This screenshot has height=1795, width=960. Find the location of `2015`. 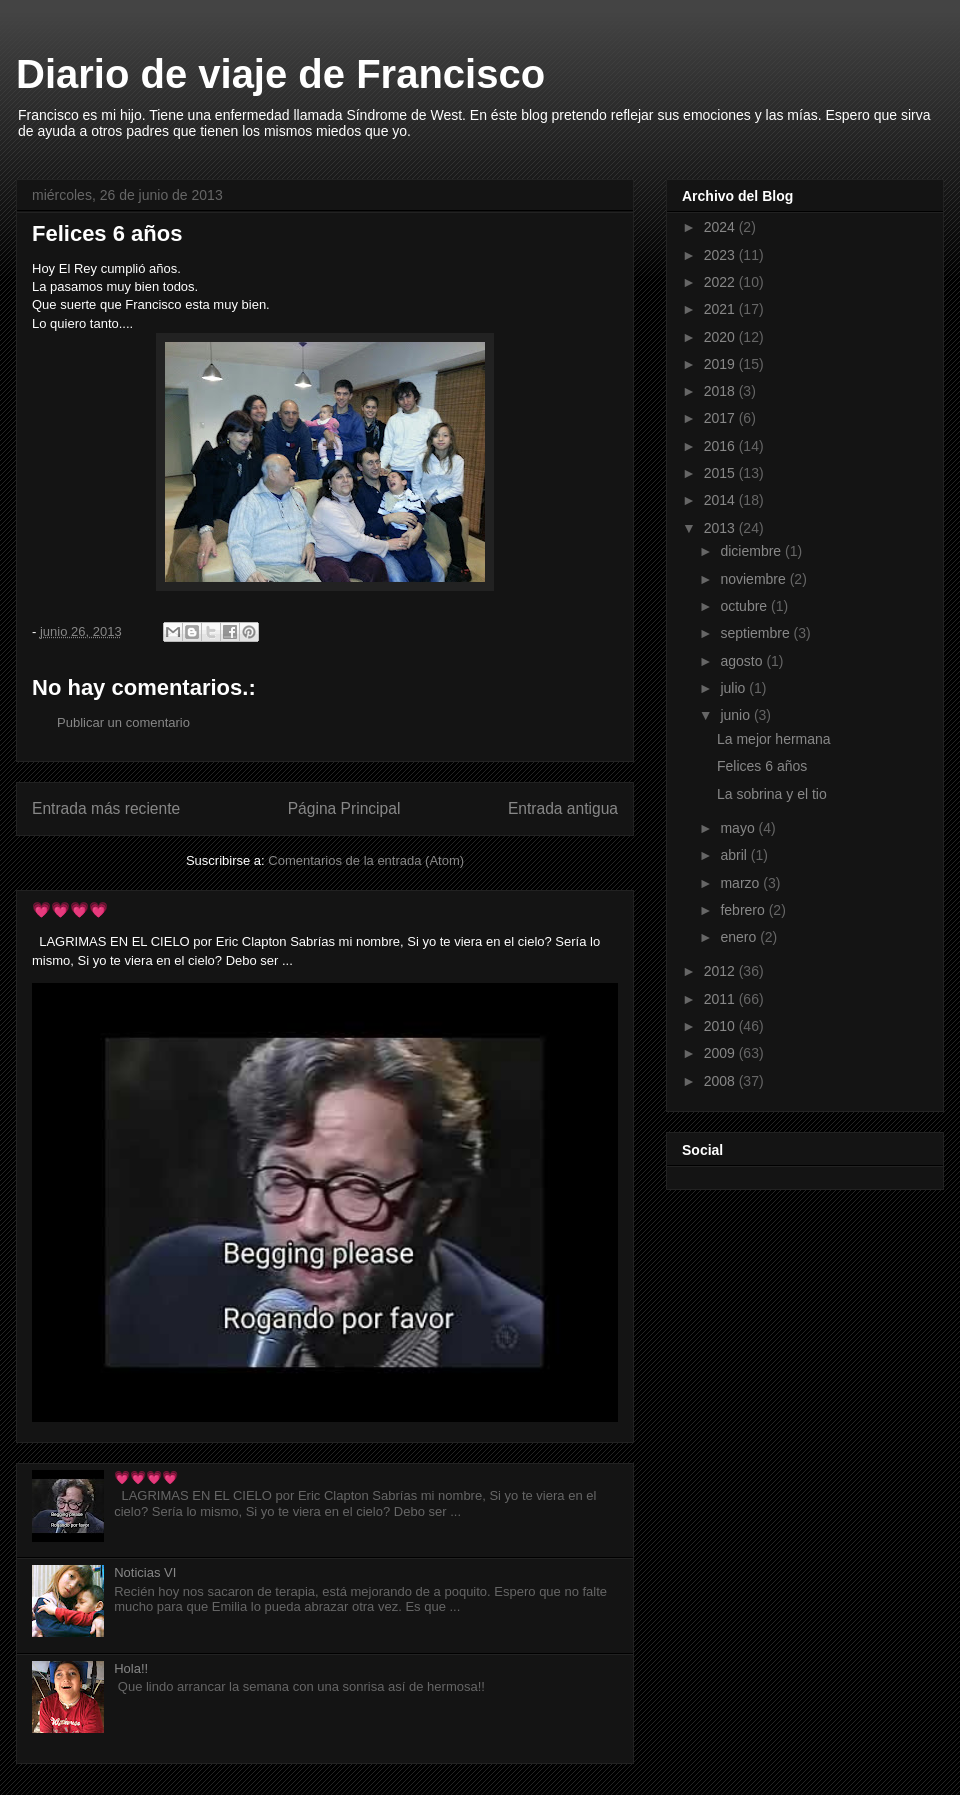

2015 is located at coordinates (721, 473).